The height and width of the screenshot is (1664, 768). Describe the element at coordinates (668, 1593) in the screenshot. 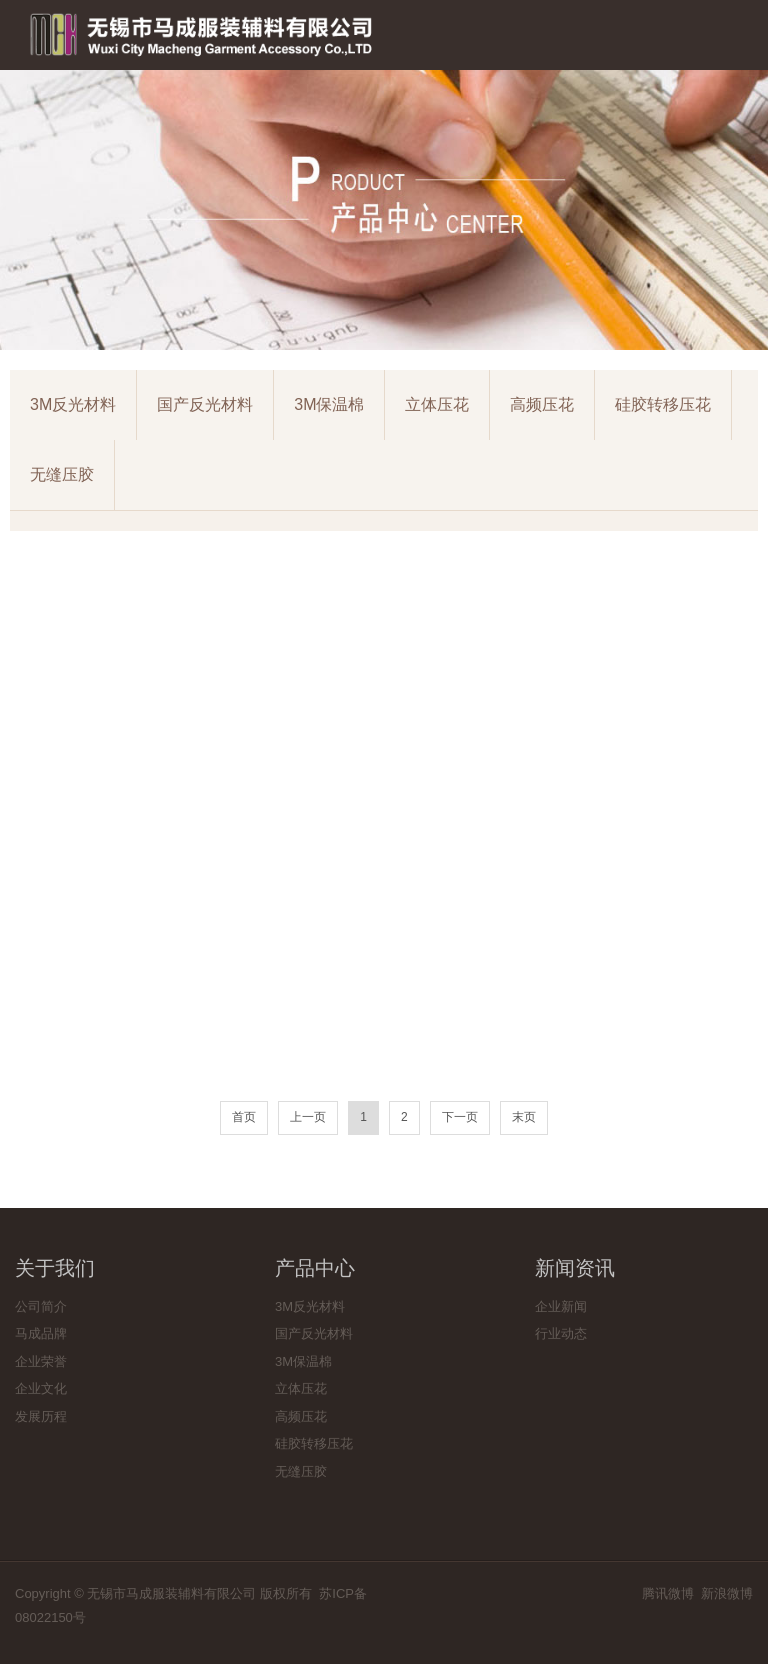

I see `腾讯微博` at that location.